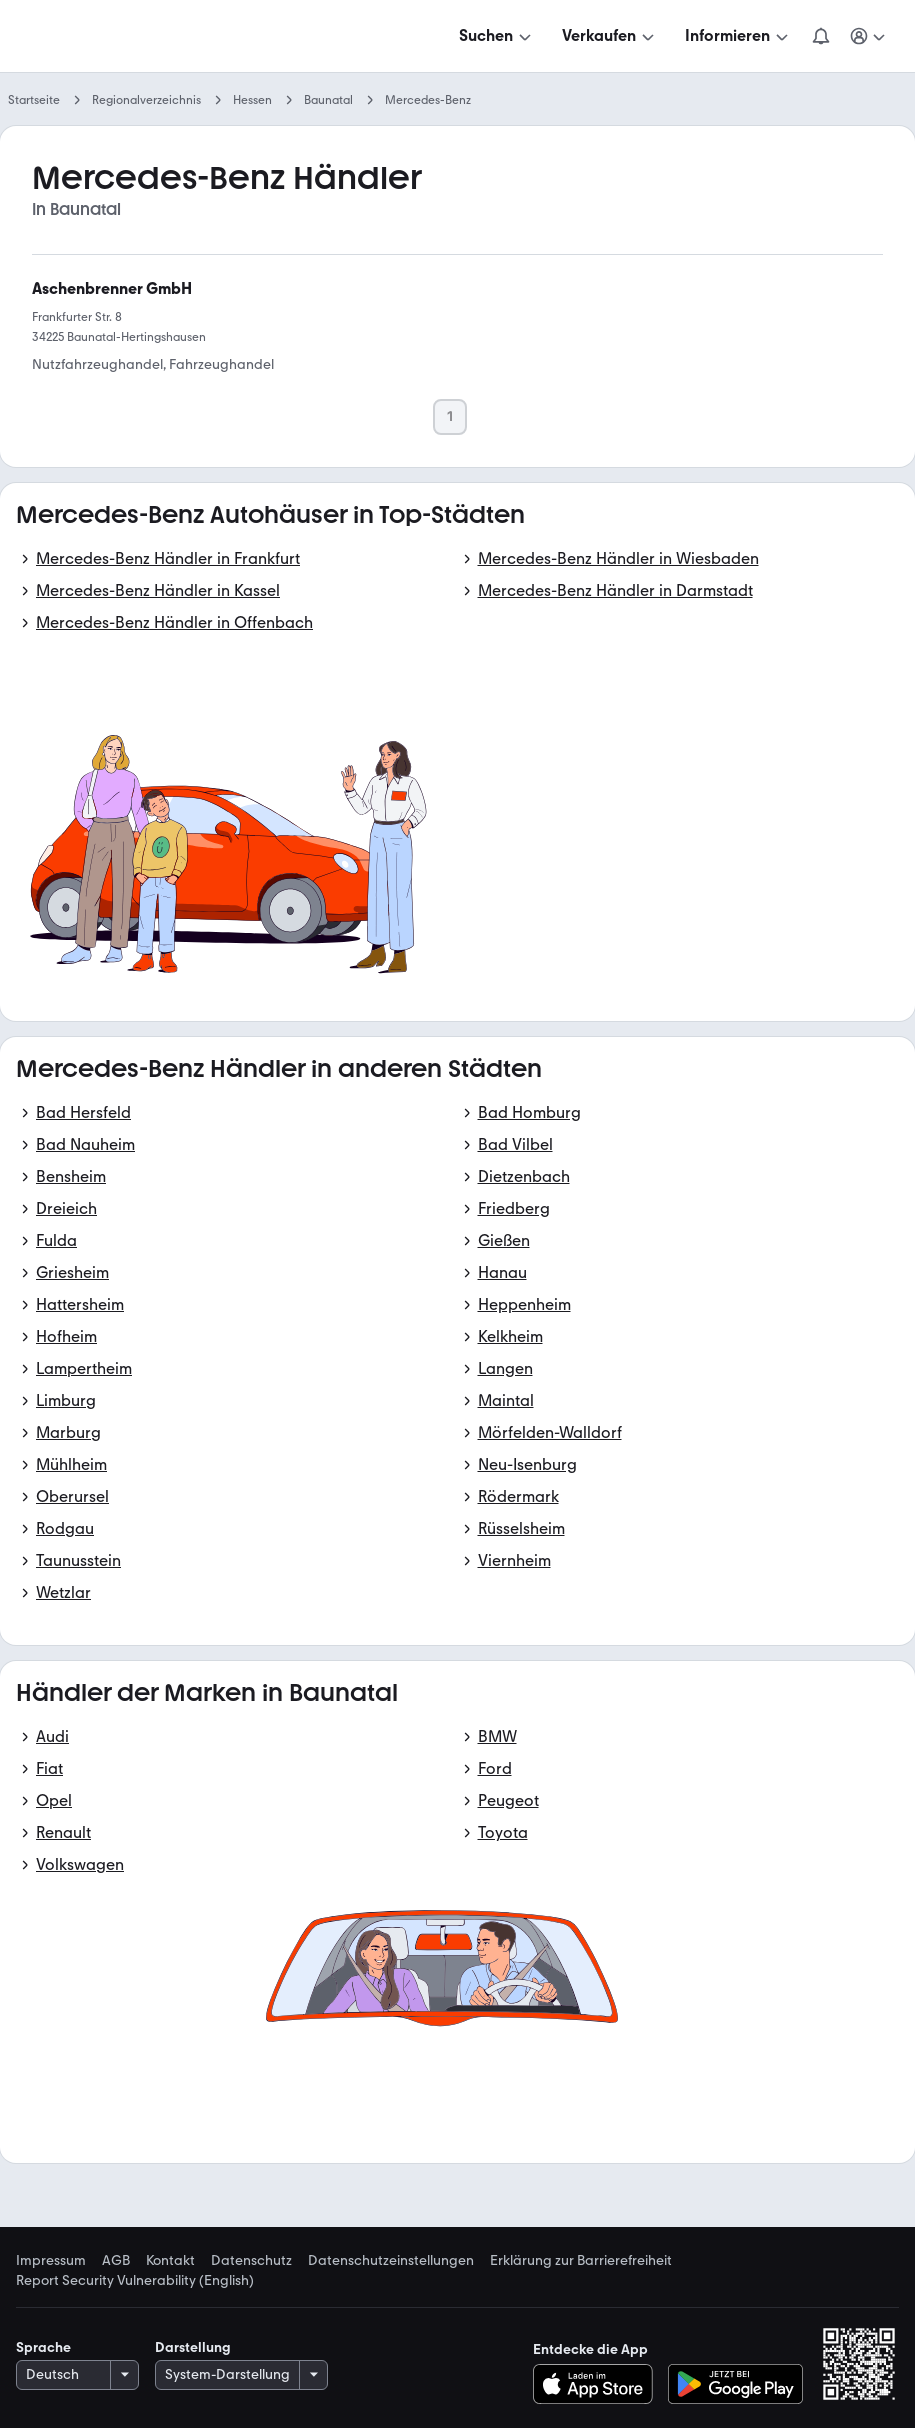  Describe the element at coordinates (735, 2384) in the screenshot. I see `[Bei Google Play herunterladen]` at that location.